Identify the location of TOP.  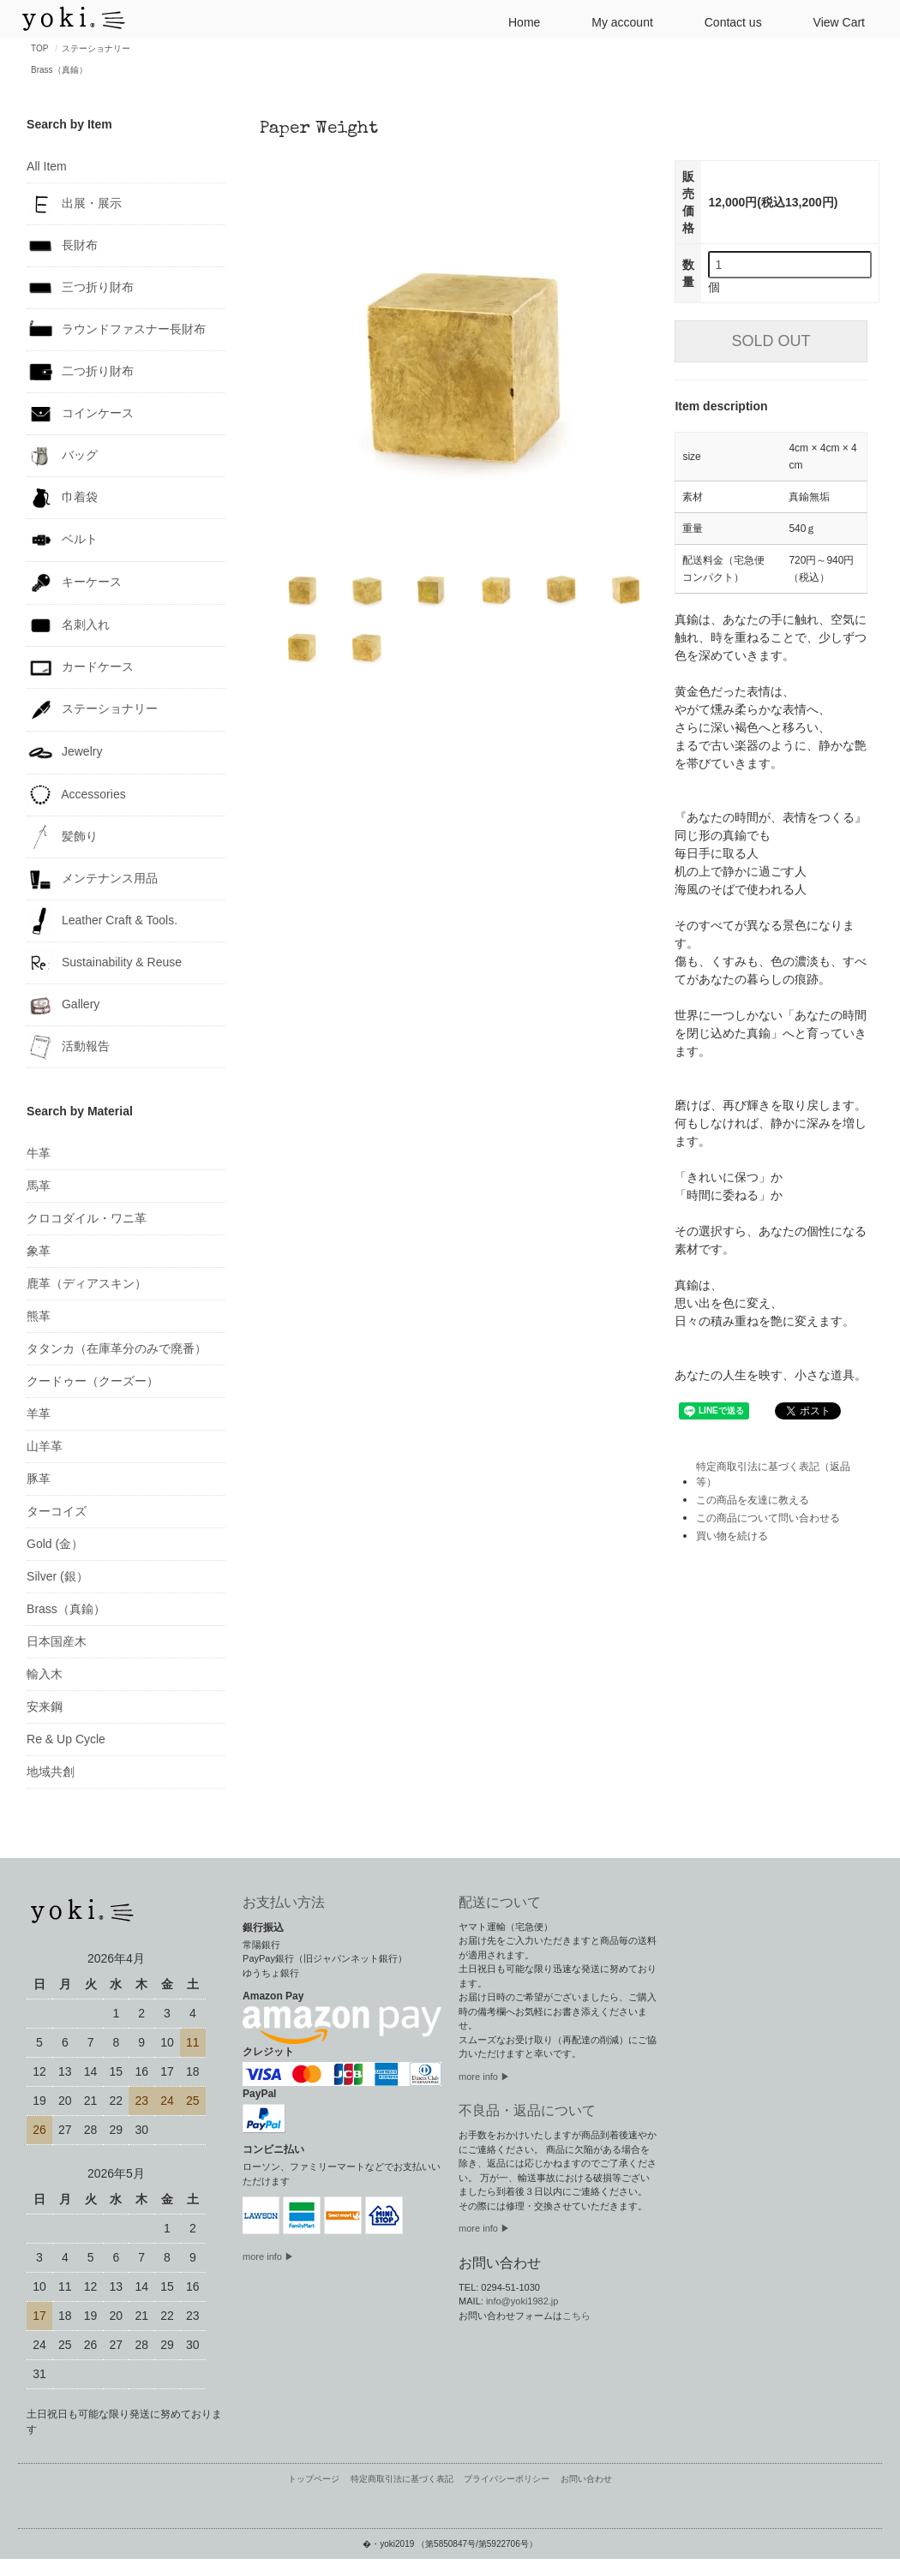
(39, 48).